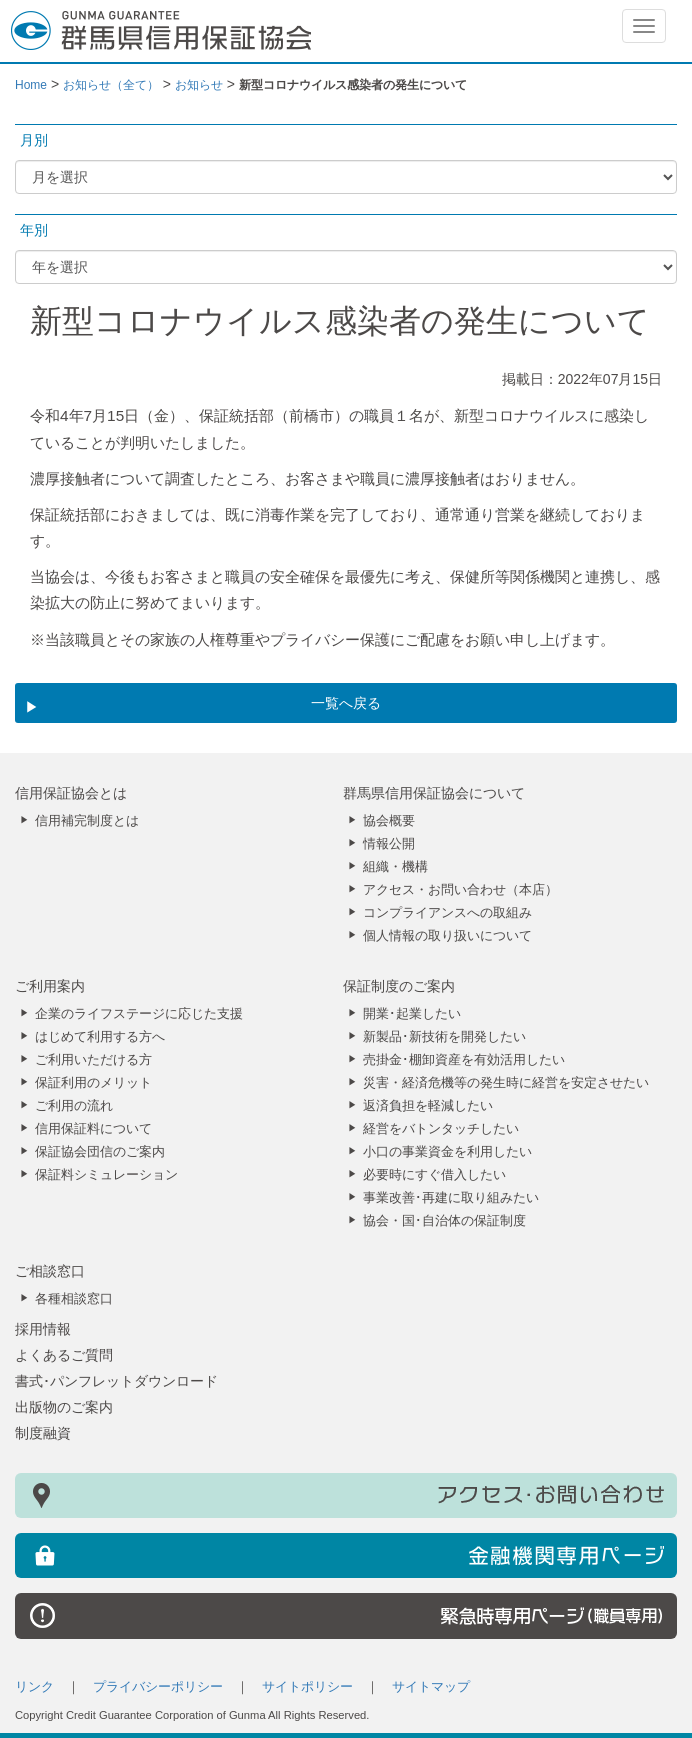  I want to click on 書式･パンフレットダウンロード, so click(116, 1381).